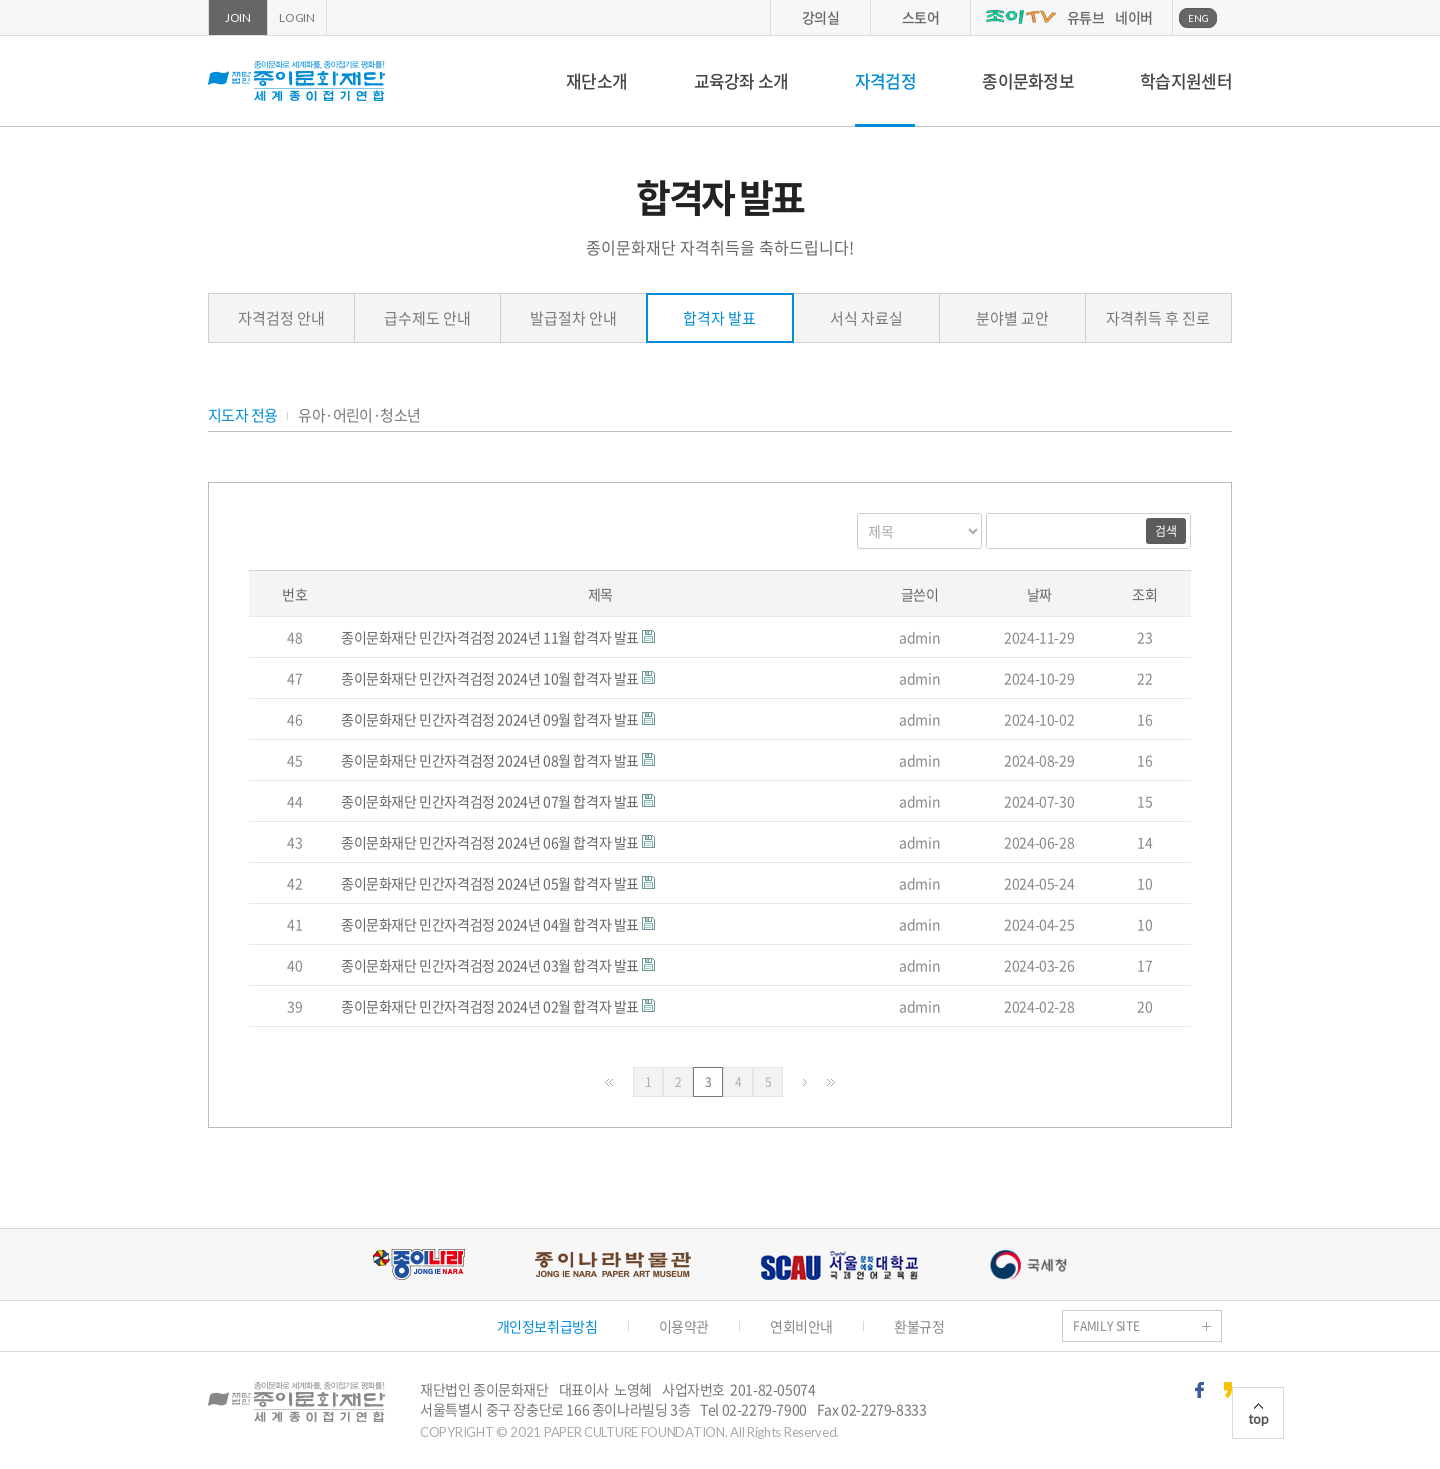 This screenshot has height=1469, width=1440. I want to click on 서울문화예술대학교, so click(839, 1264).